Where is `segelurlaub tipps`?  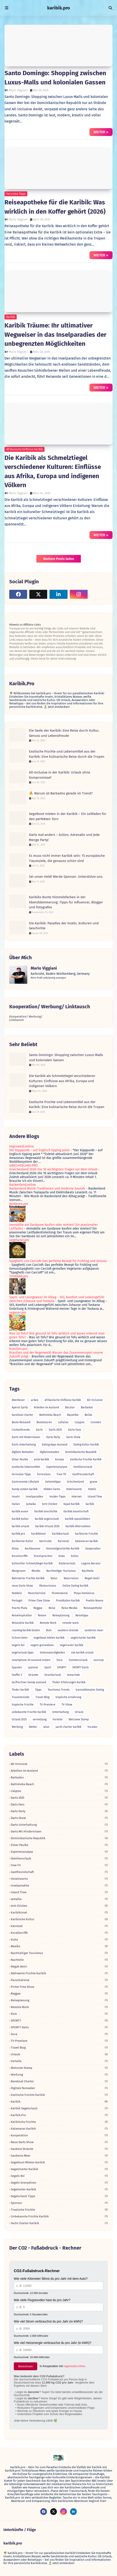
segelurlaub tipps is located at coordinates (23, 1652).